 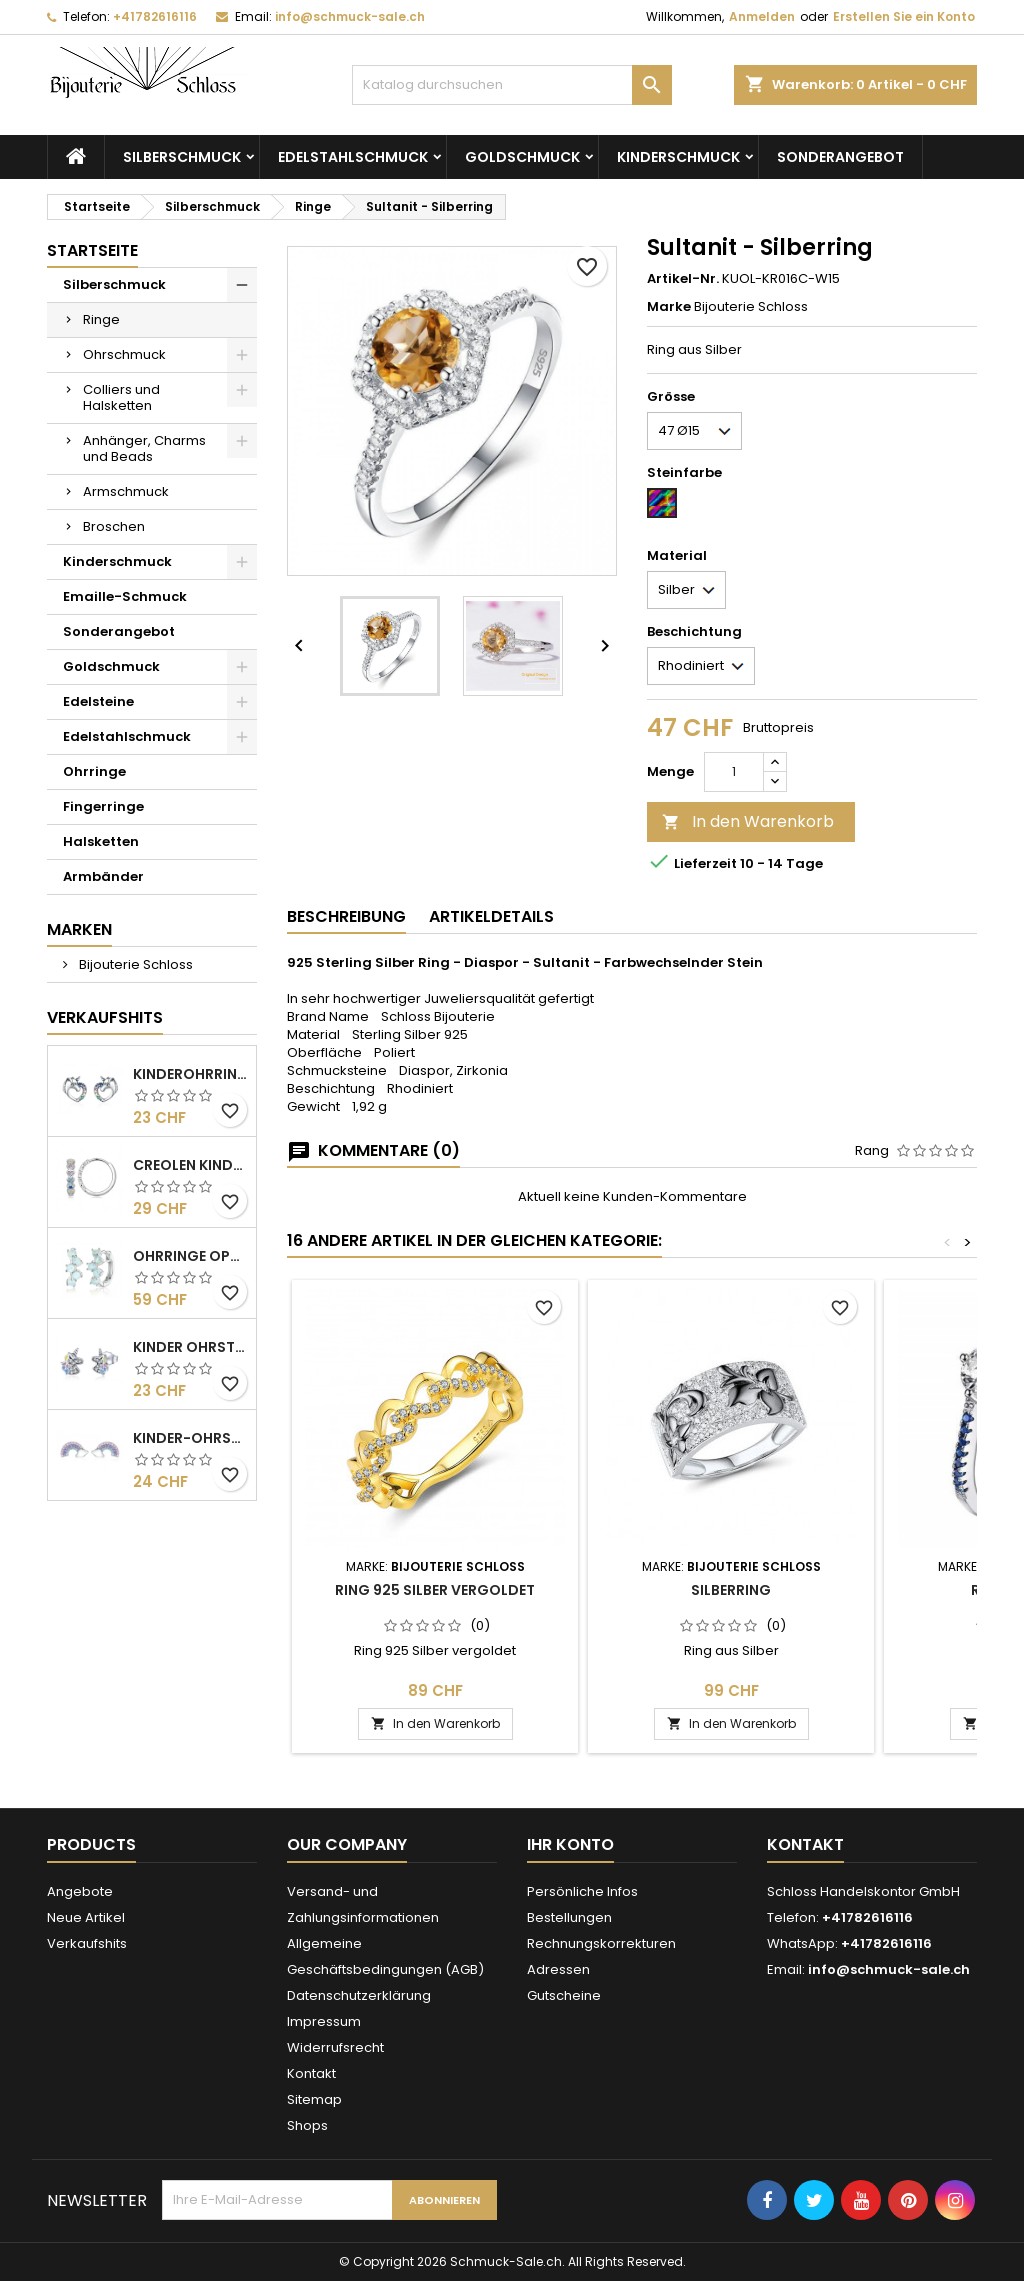 I want to click on Verkaufshits, so click(x=105, y=1017).